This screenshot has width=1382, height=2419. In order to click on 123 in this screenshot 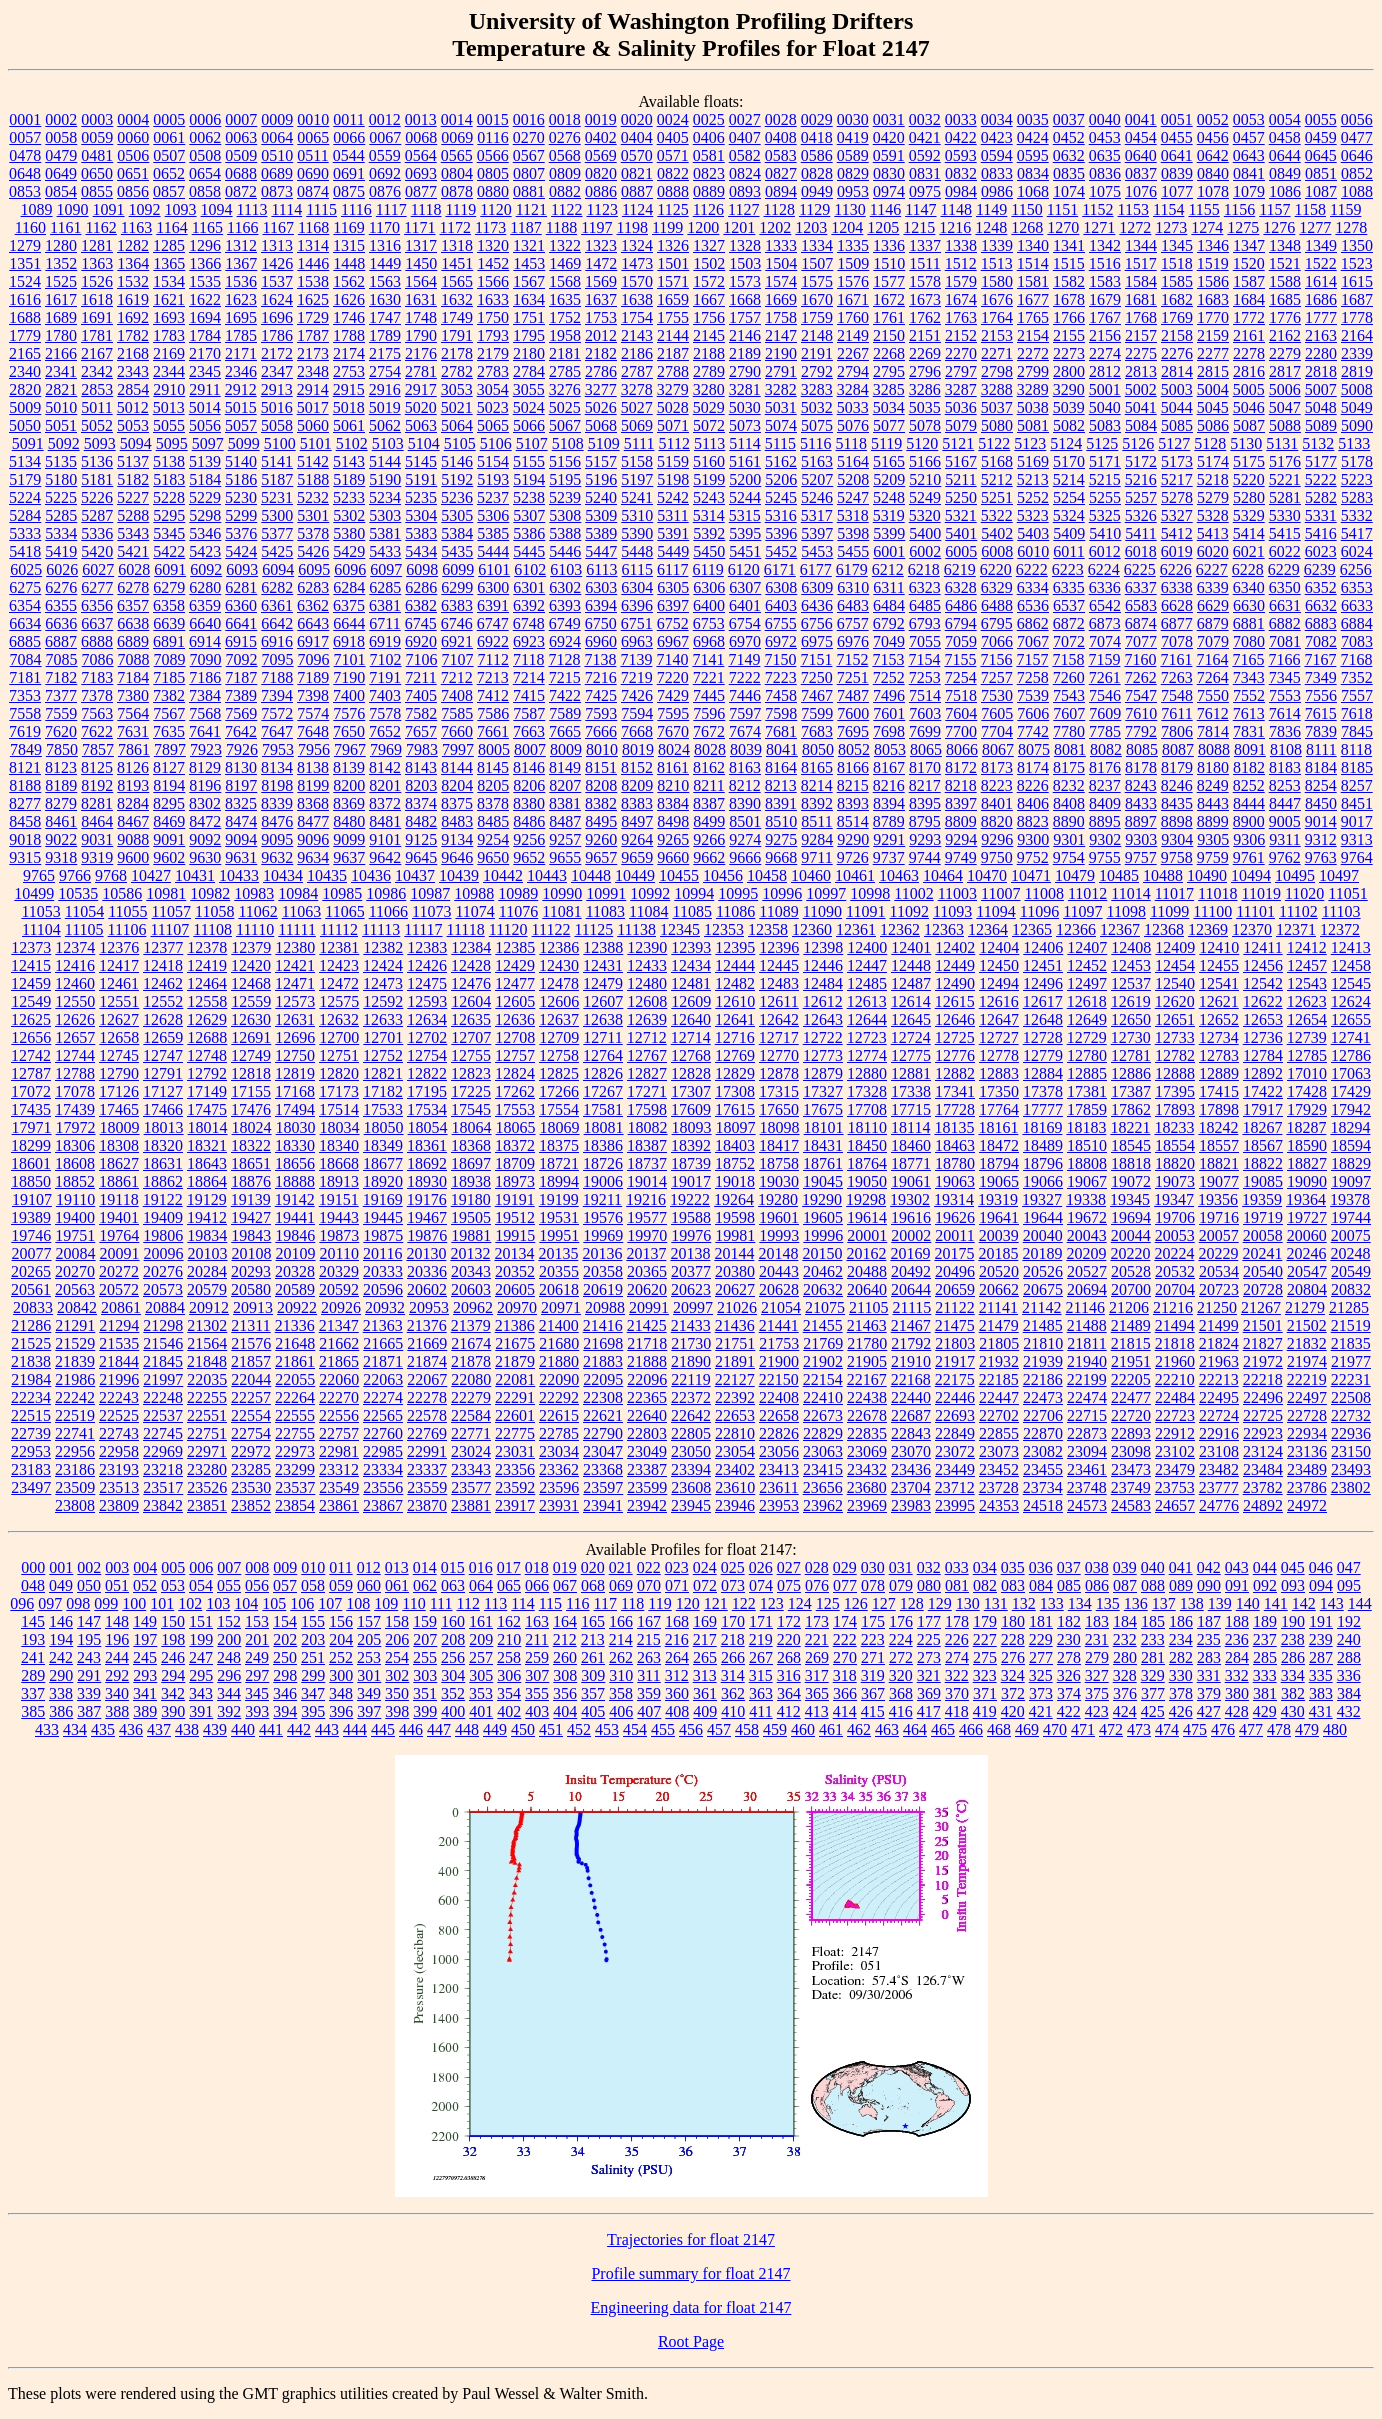, I will do `click(772, 1603)`.